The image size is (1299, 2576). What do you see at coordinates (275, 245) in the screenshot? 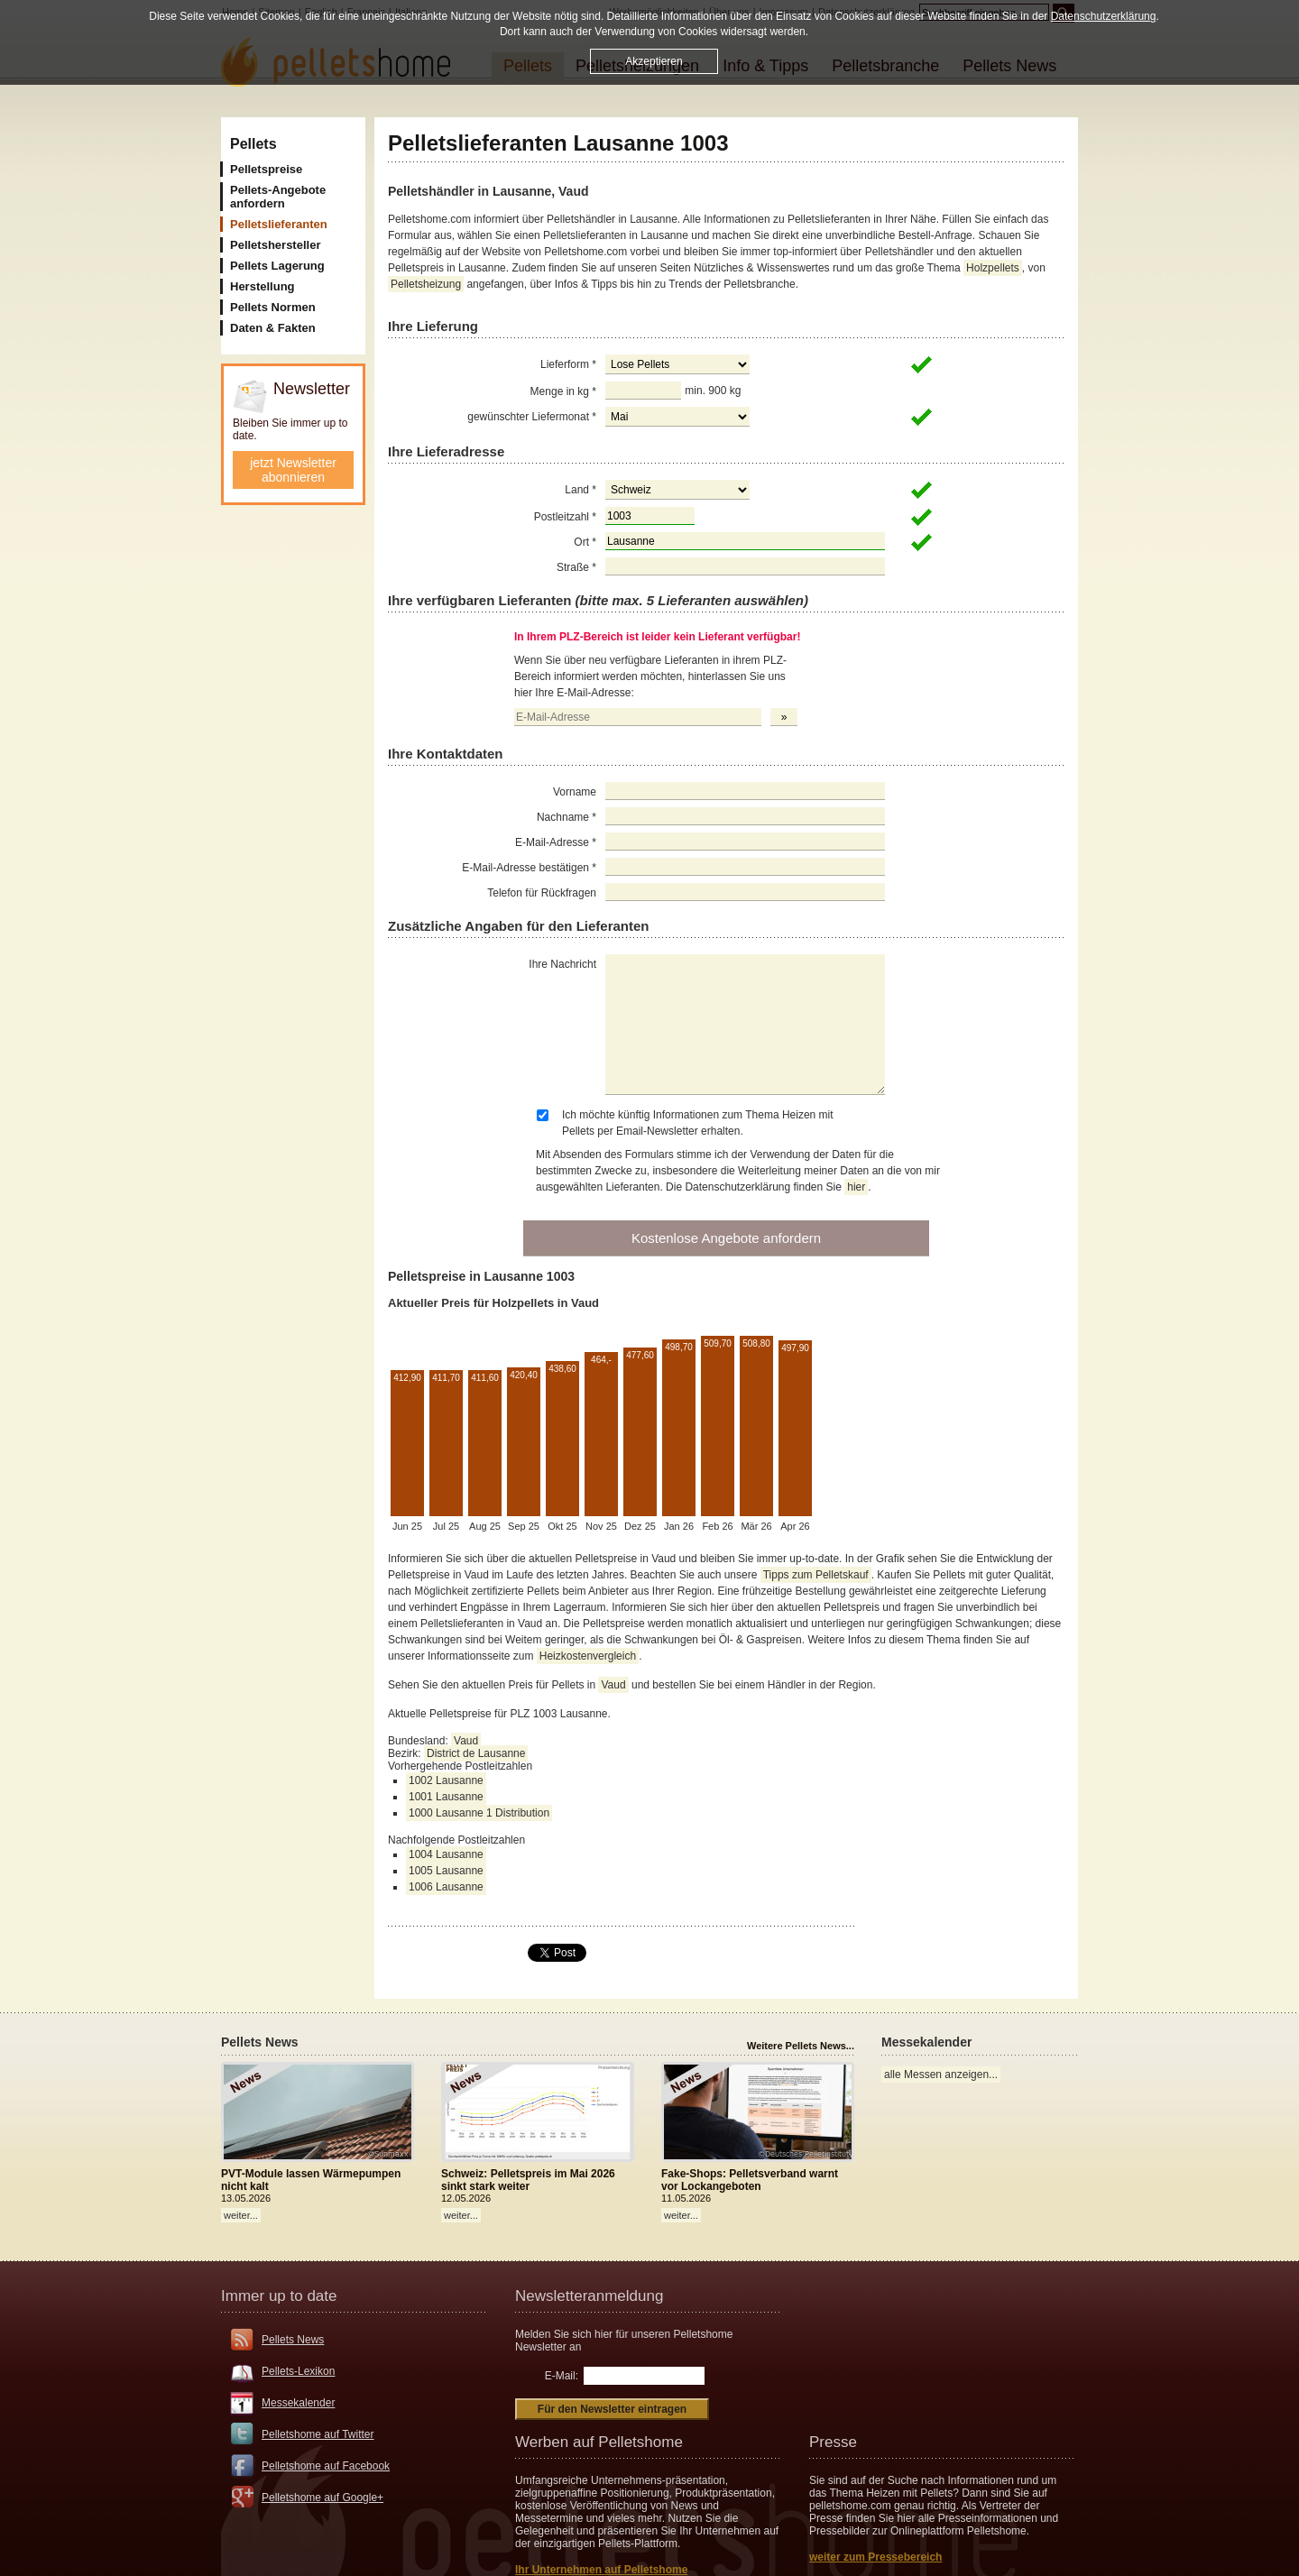
I see `Pelletshersteller` at bounding box center [275, 245].